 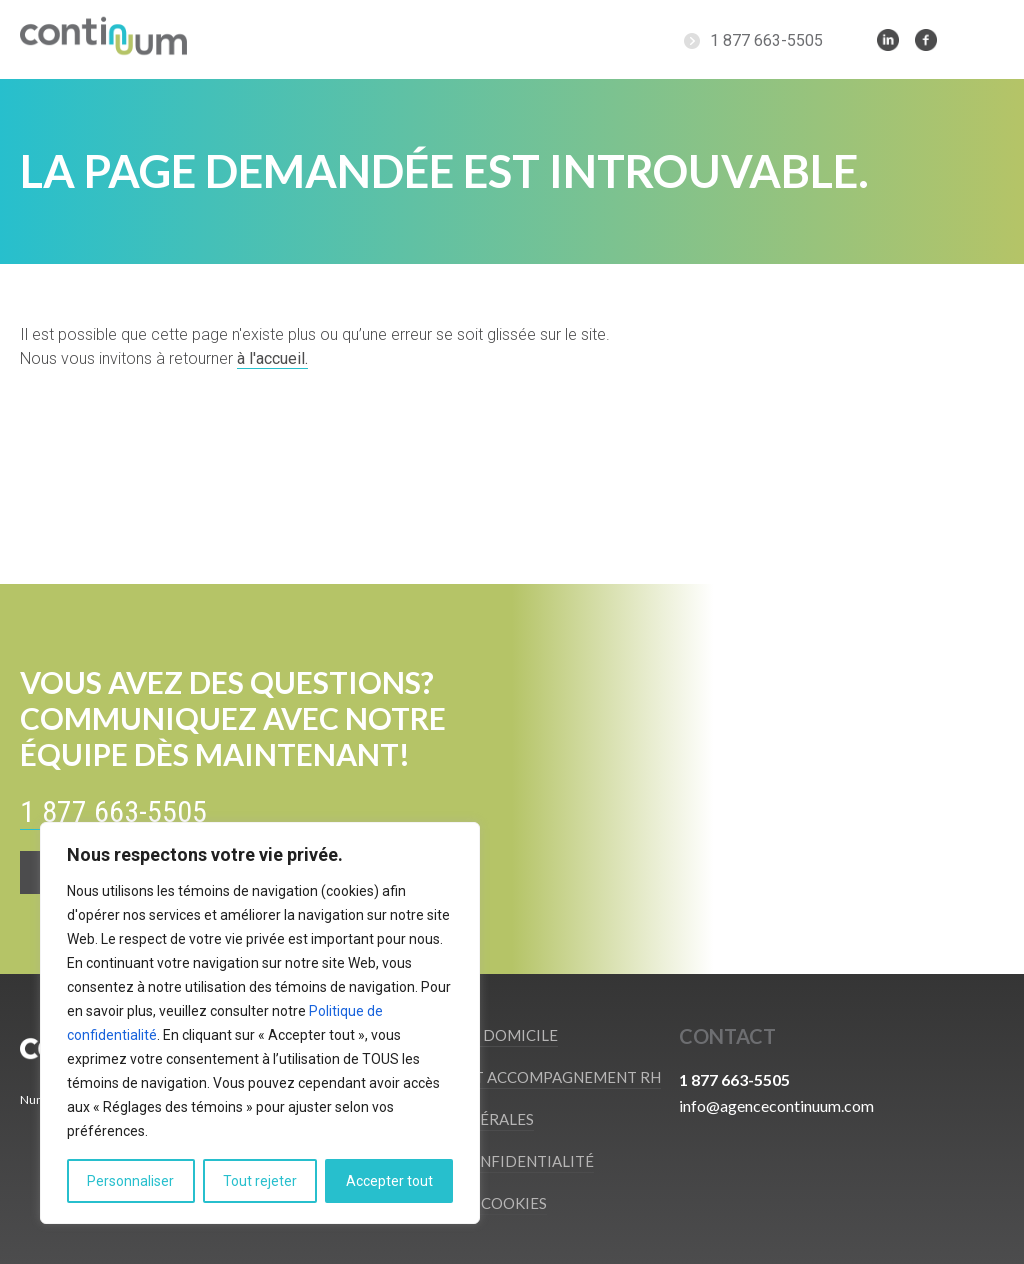 What do you see at coordinates (505, 1077) in the screenshot?
I see `Recrutement et accompagnement RH` at bounding box center [505, 1077].